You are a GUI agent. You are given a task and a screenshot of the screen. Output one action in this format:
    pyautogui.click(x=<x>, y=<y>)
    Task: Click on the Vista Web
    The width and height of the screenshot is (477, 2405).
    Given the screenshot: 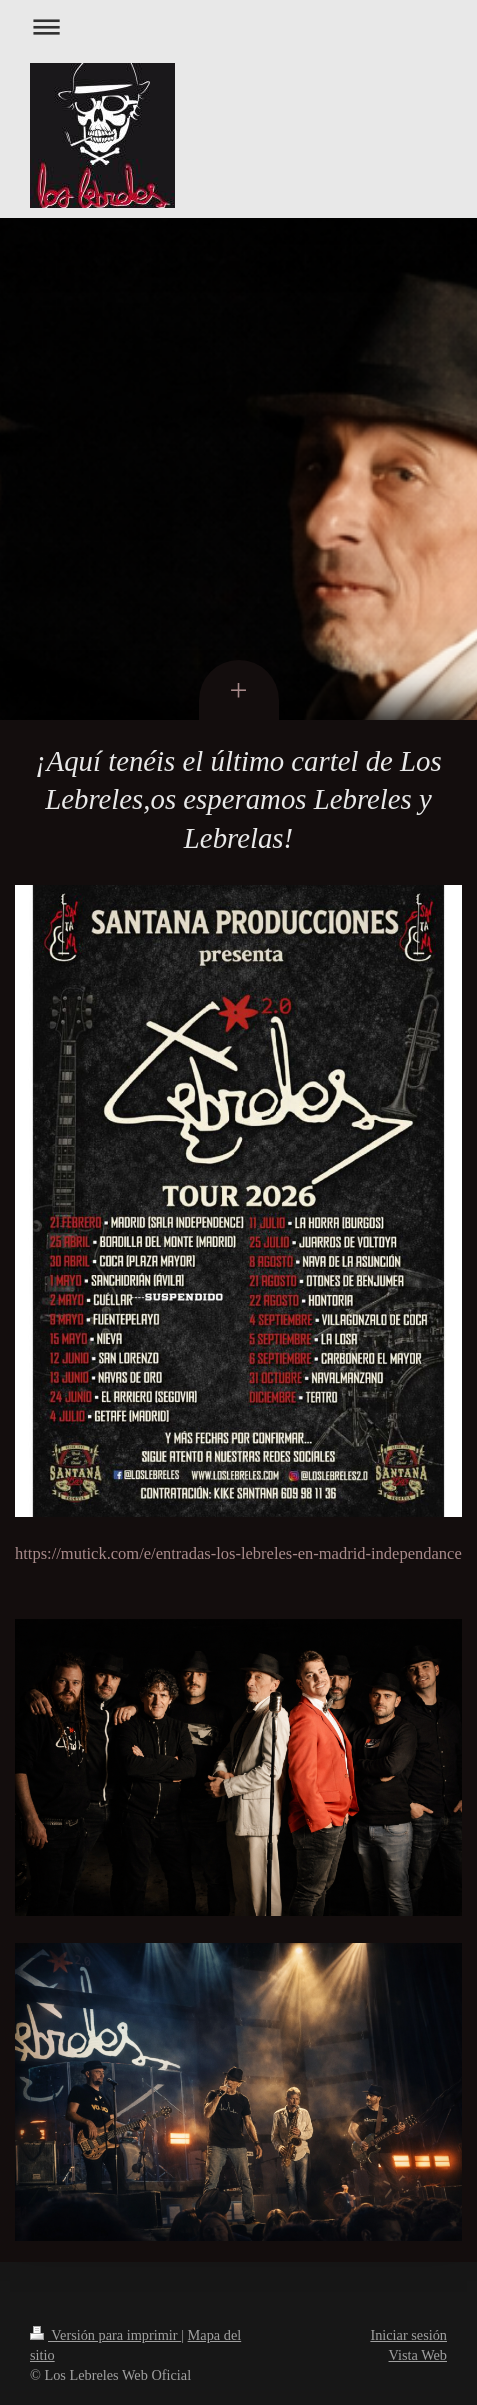 What is the action you would take?
    pyautogui.click(x=418, y=2355)
    